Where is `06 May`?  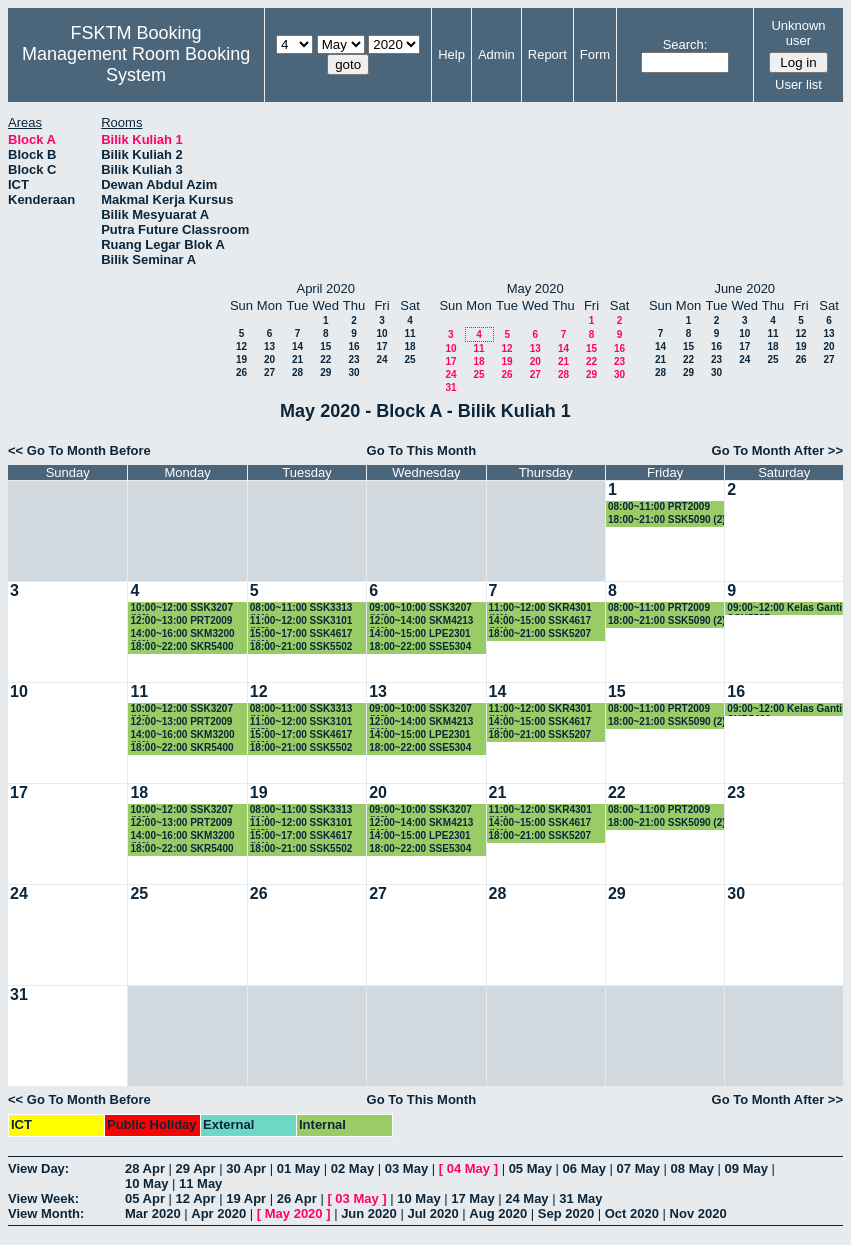 06 May is located at coordinates (584, 1168).